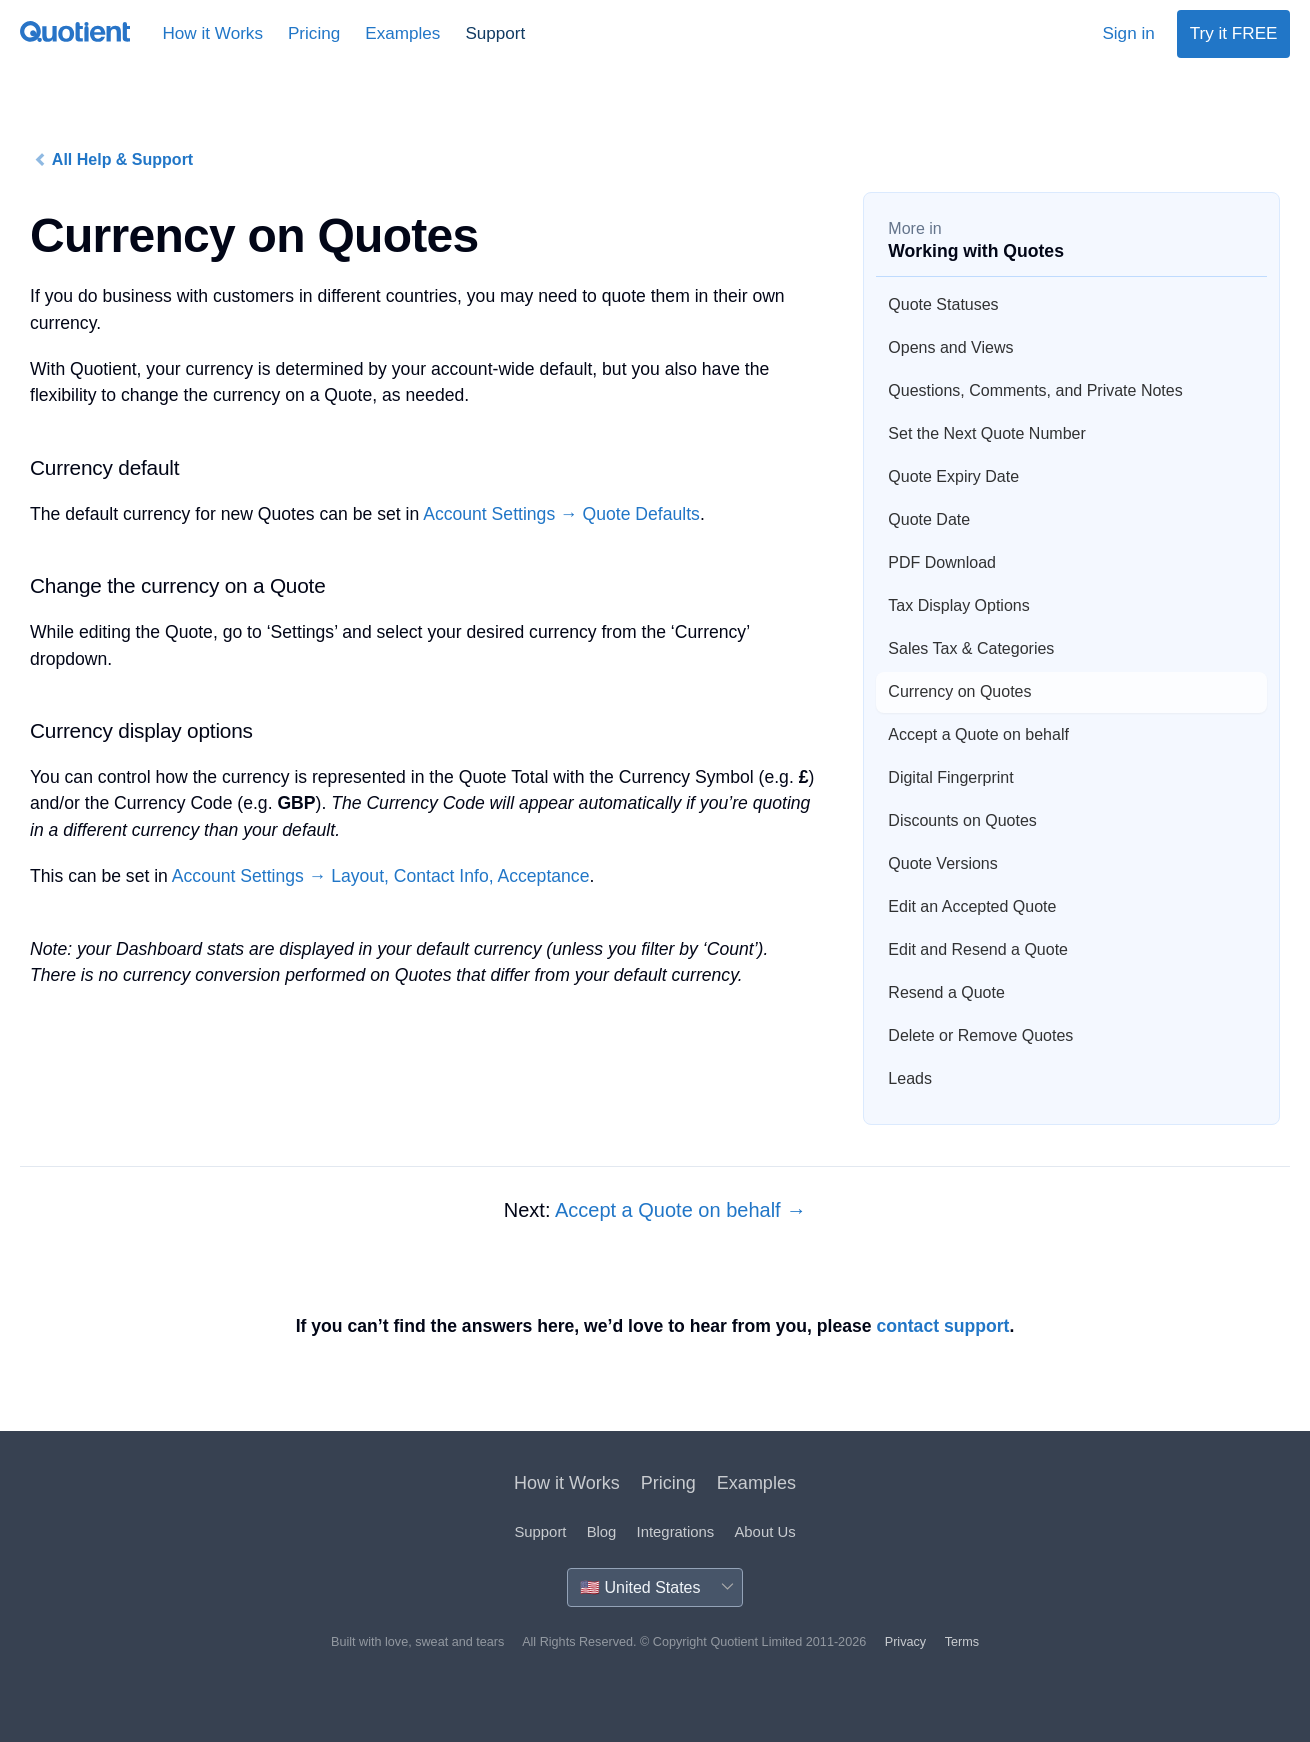 This screenshot has height=1742, width=1310. Describe the element at coordinates (680, 1210) in the screenshot. I see `Accept a Quote on behalf →` at that location.